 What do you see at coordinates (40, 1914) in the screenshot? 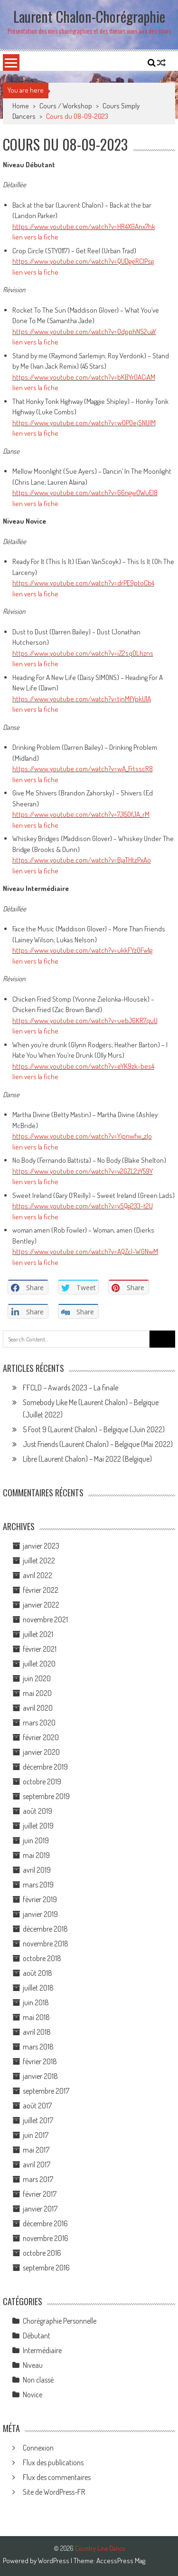
I see `janvier 2019` at bounding box center [40, 1914].